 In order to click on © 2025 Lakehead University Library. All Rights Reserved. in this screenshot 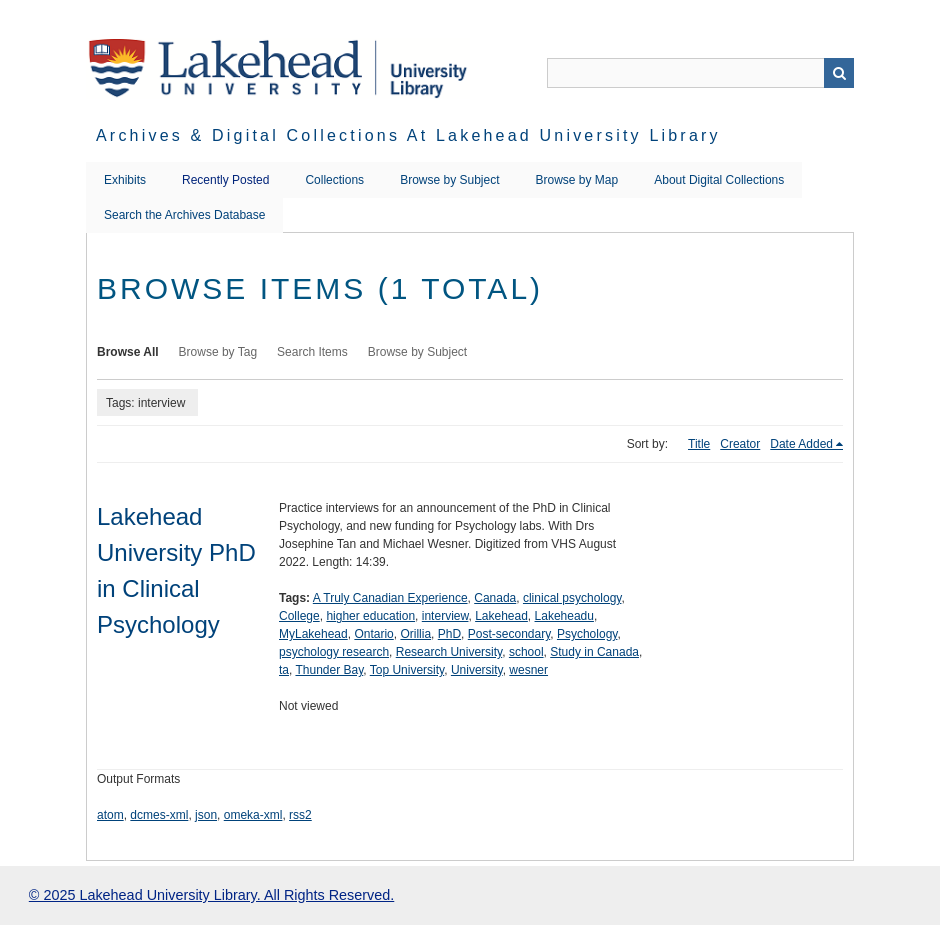, I will do `click(211, 895)`.